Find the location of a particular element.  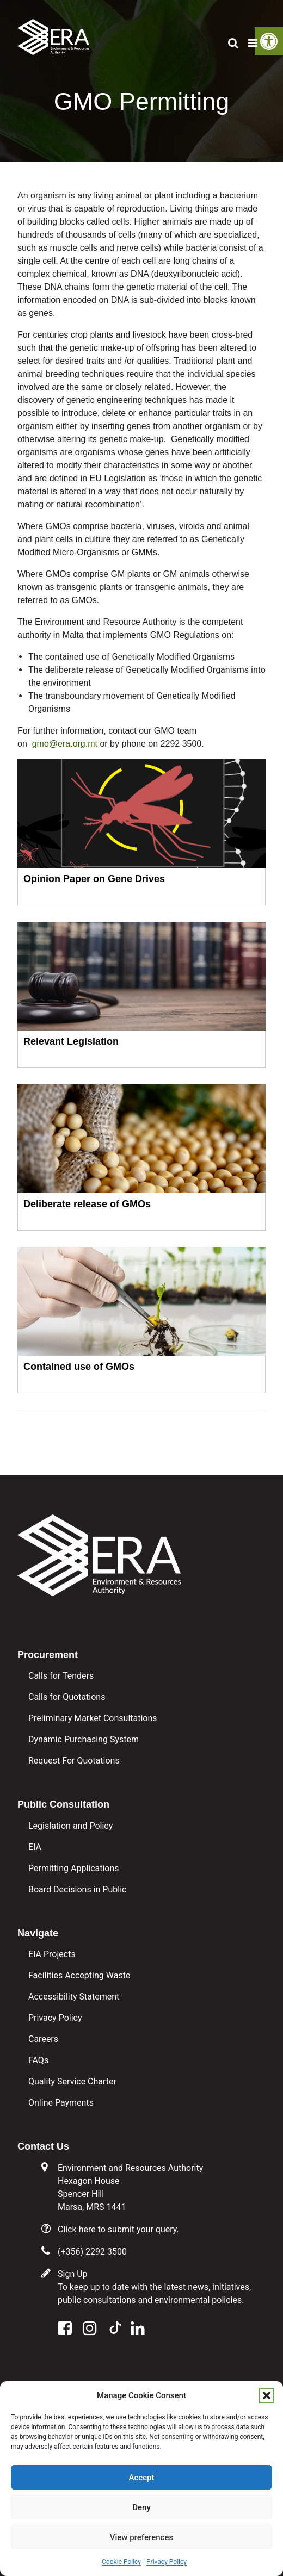

Facilities Accepting Waste [link] is located at coordinates (79, 1975).